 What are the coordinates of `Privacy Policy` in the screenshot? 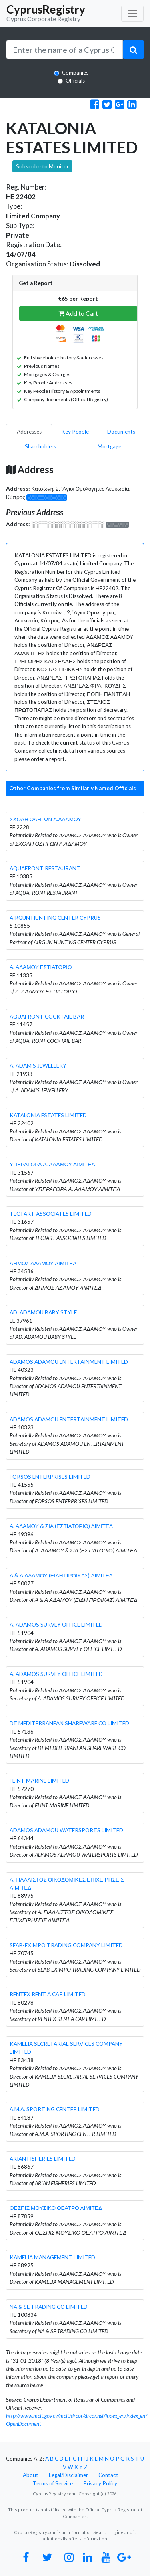 It's located at (100, 2483).